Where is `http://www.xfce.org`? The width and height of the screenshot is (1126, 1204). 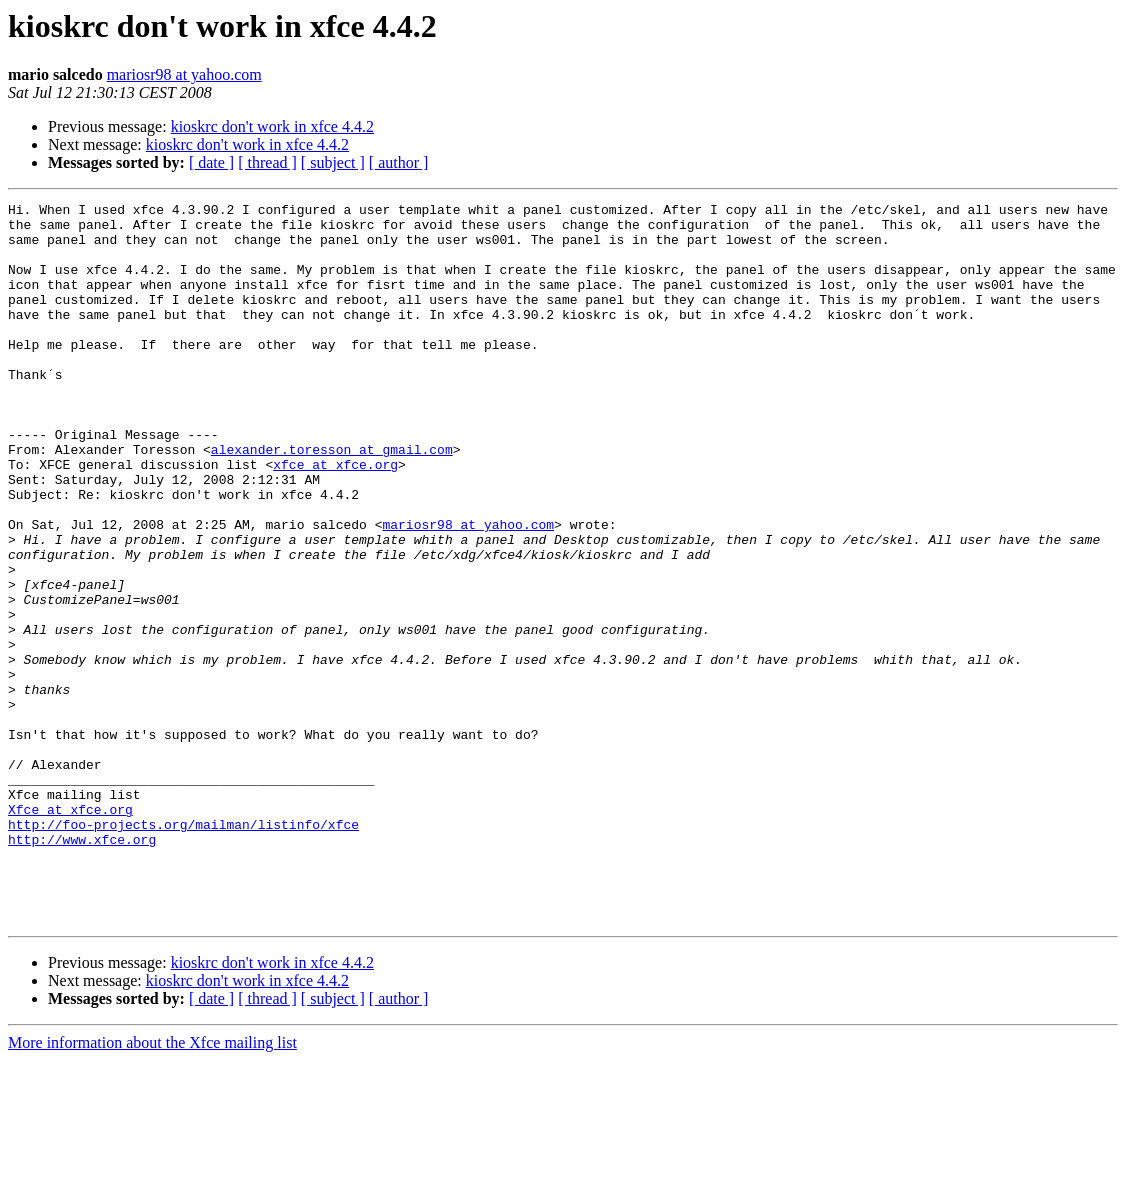 http://www.xfce.org is located at coordinates (82, 968).